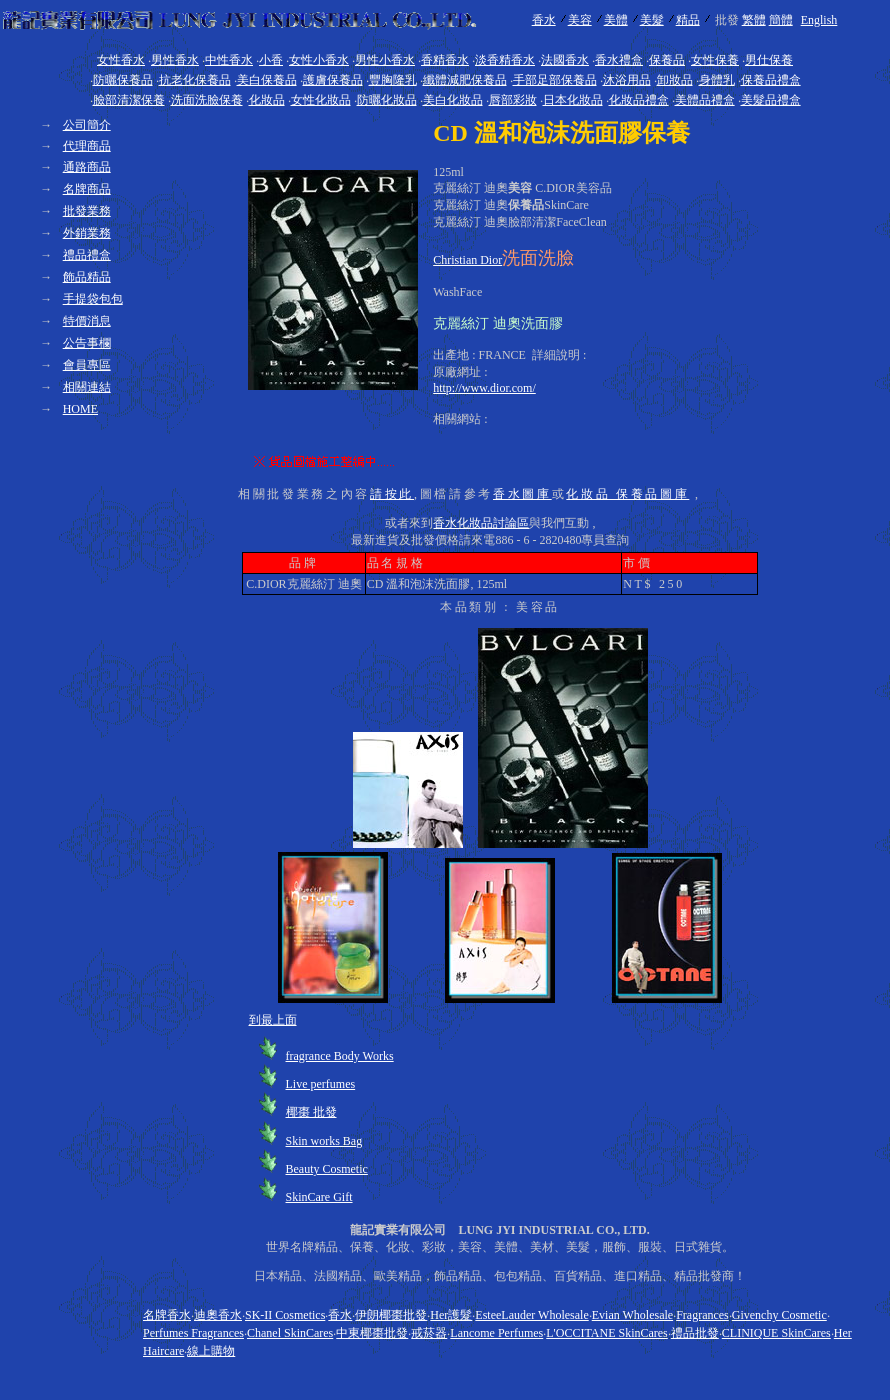 Image resolution: width=890 pixels, height=1400 pixels. What do you see at coordinates (675, 80) in the screenshot?
I see `卸妝品` at bounding box center [675, 80].